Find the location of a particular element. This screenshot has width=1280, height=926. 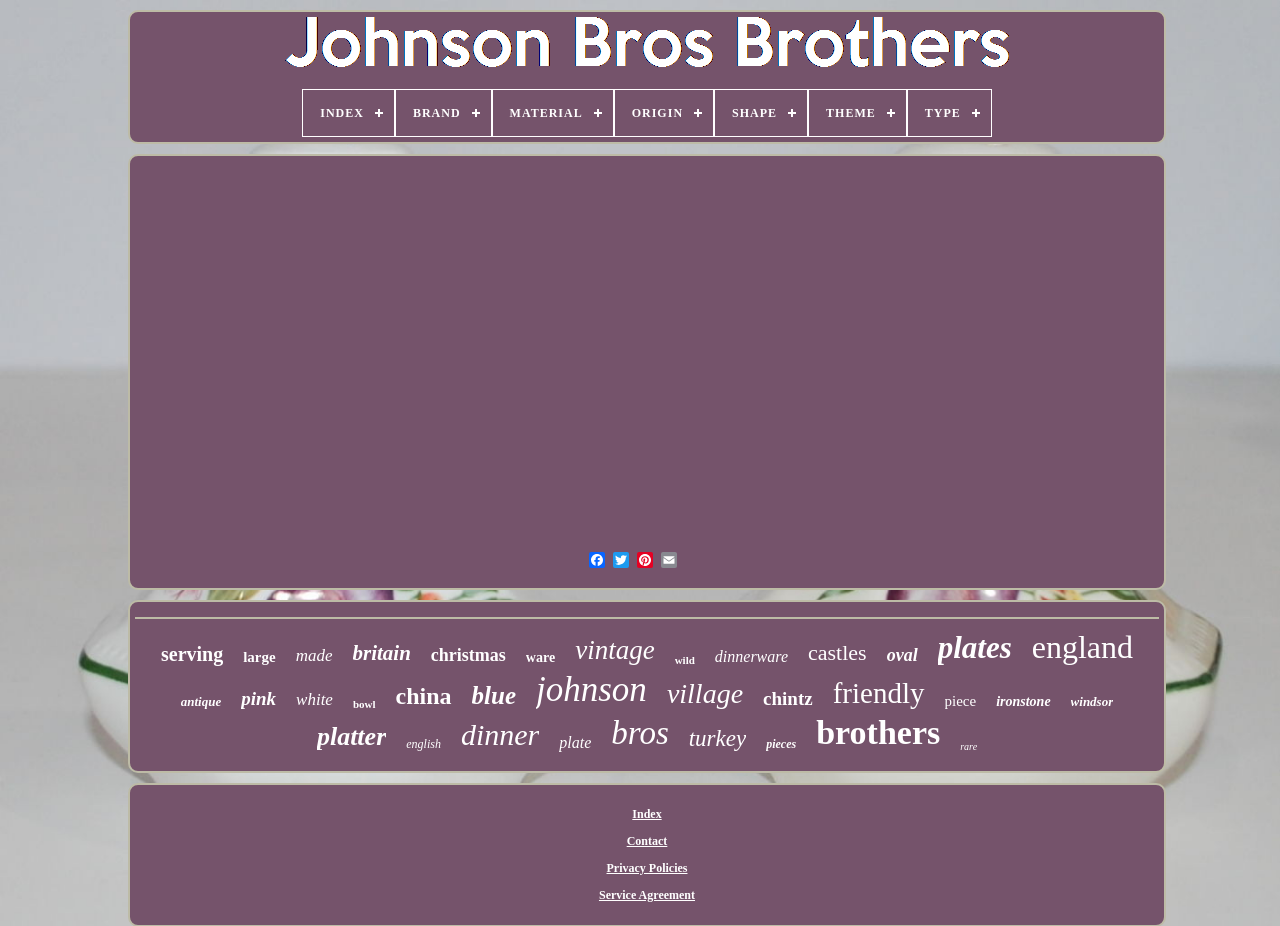

vintage is located at coordinates (614, 650).